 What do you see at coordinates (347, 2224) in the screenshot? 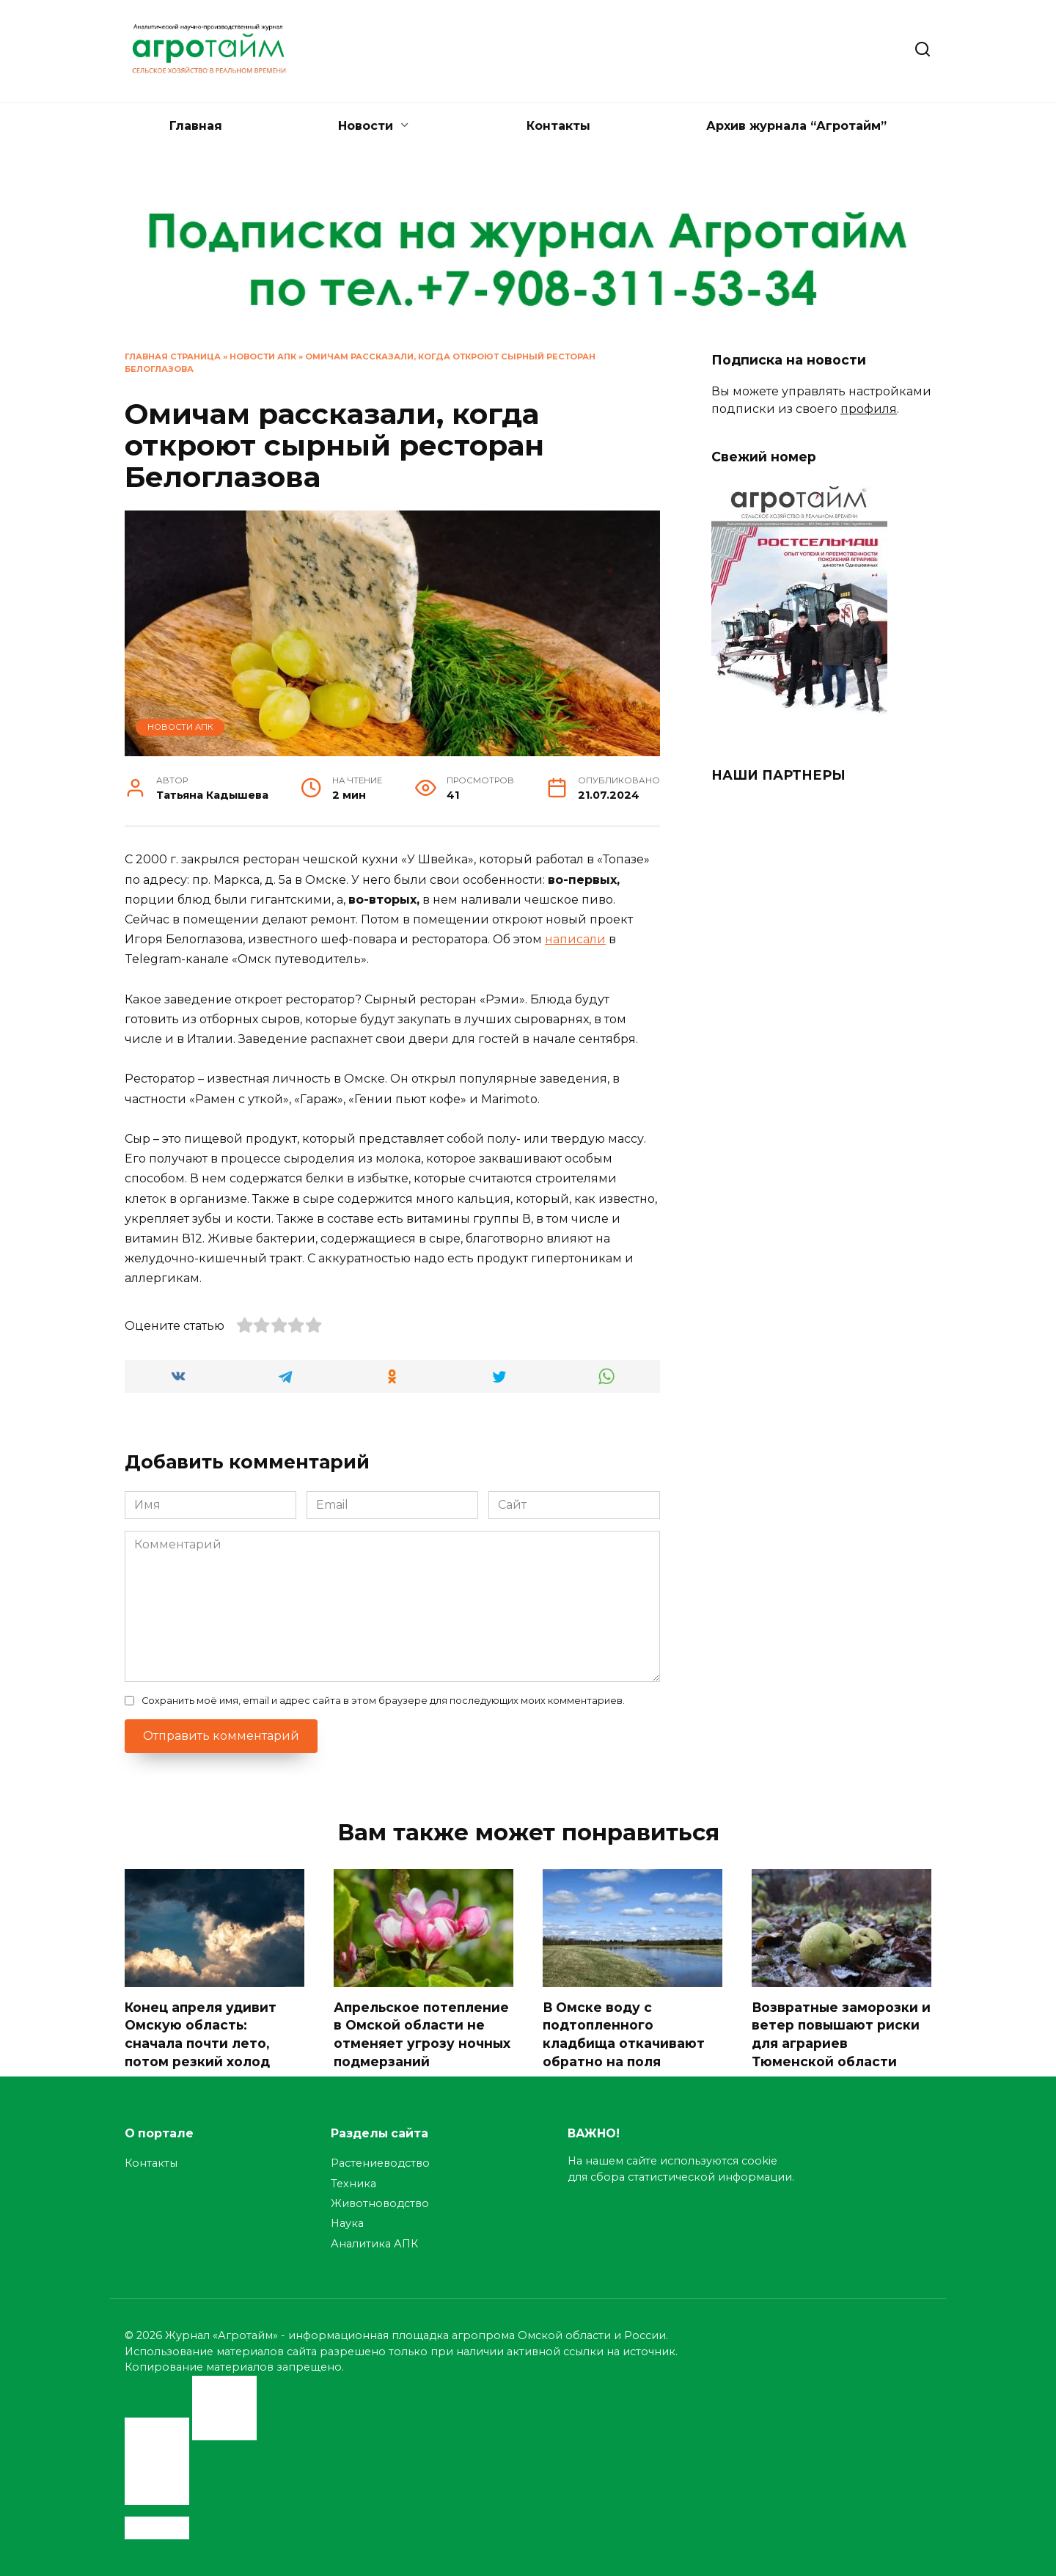
I see `Наука` at bounding box center [347, 2224].